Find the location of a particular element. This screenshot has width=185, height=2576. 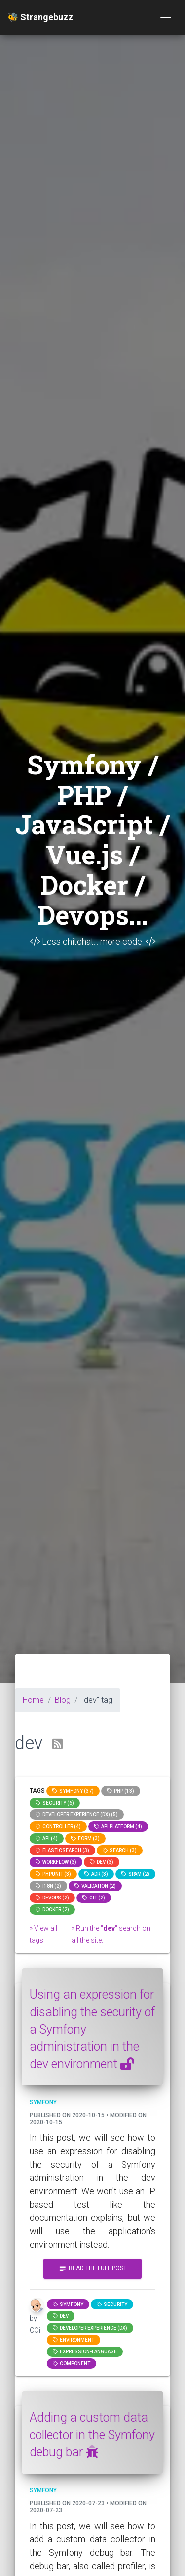

spam (2) is located at coordinates (135, 1874).